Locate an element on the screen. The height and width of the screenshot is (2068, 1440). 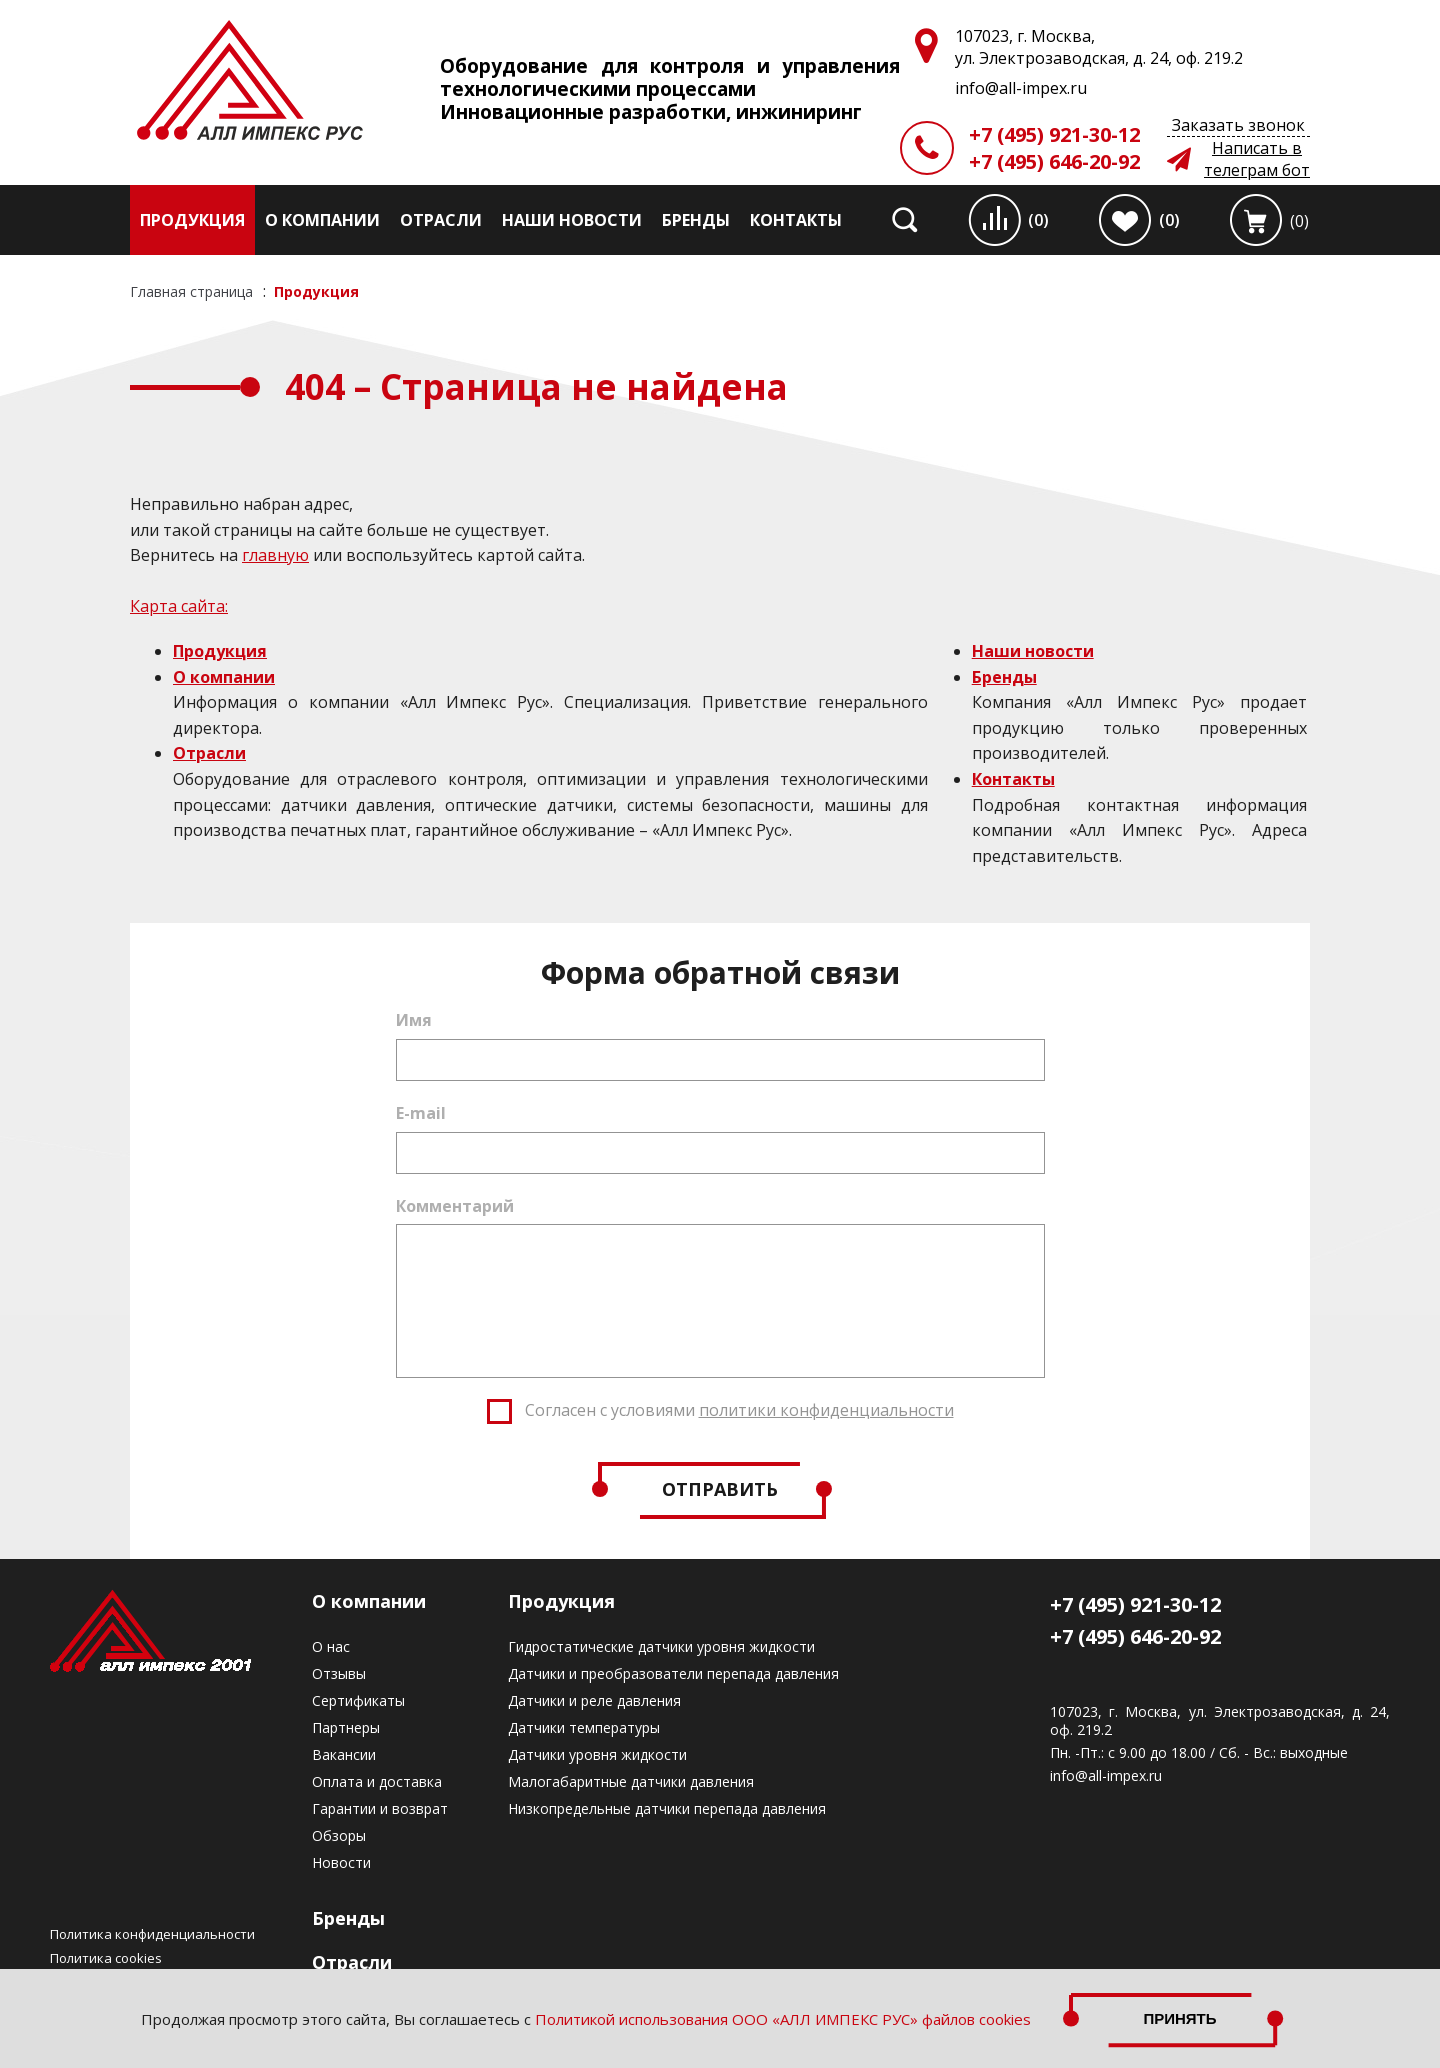
Политикой использования ООО «АЛЛ ИМПЕКС РУС» файлов cookies is located at coordinates (783, 2019).